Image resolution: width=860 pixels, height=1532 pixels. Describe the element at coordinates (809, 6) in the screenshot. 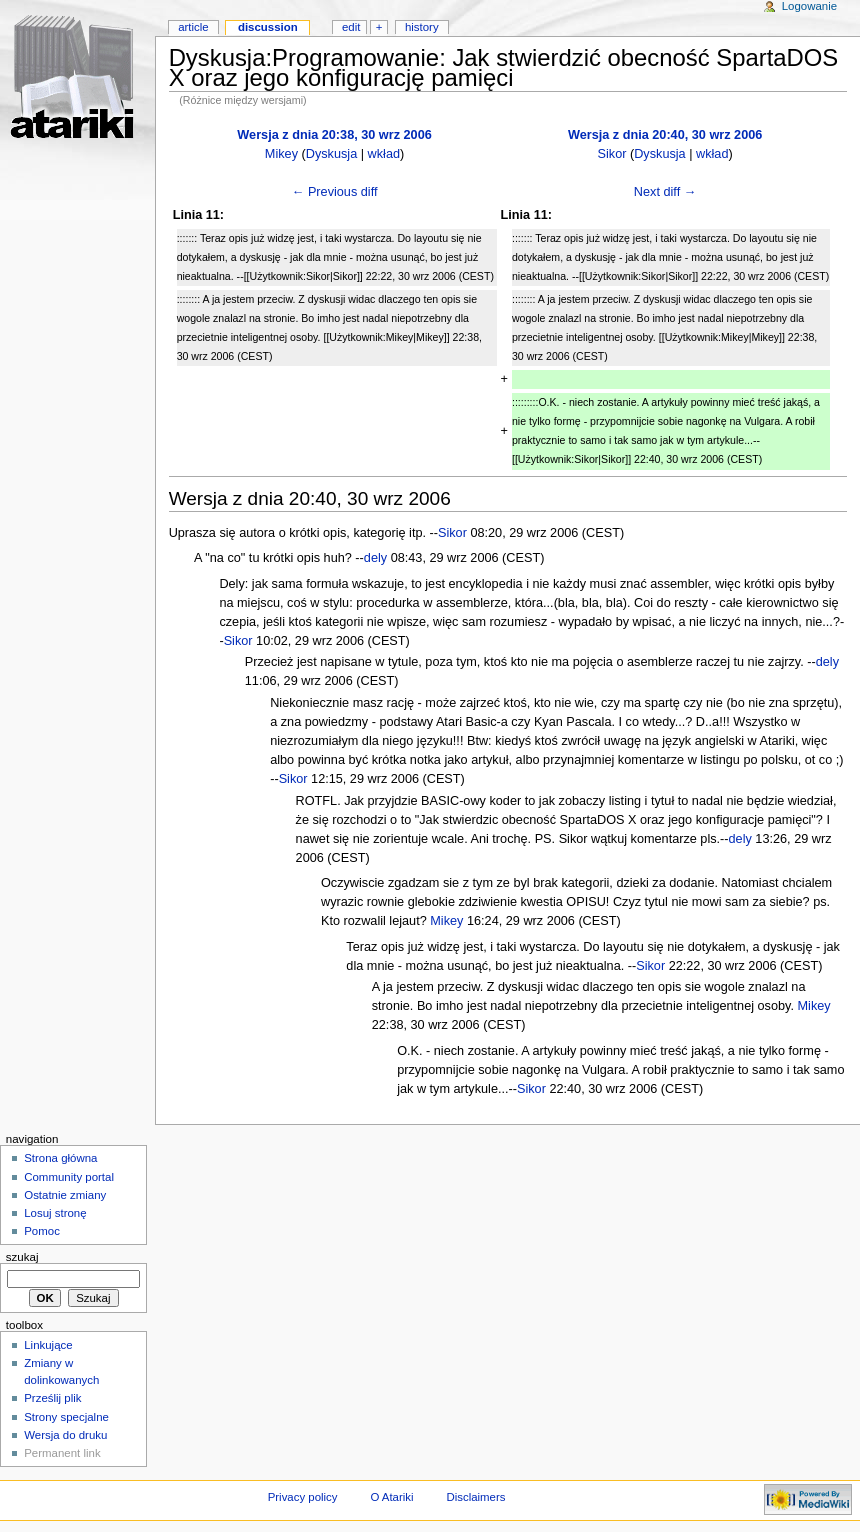

I see `Logowanie` at that location.